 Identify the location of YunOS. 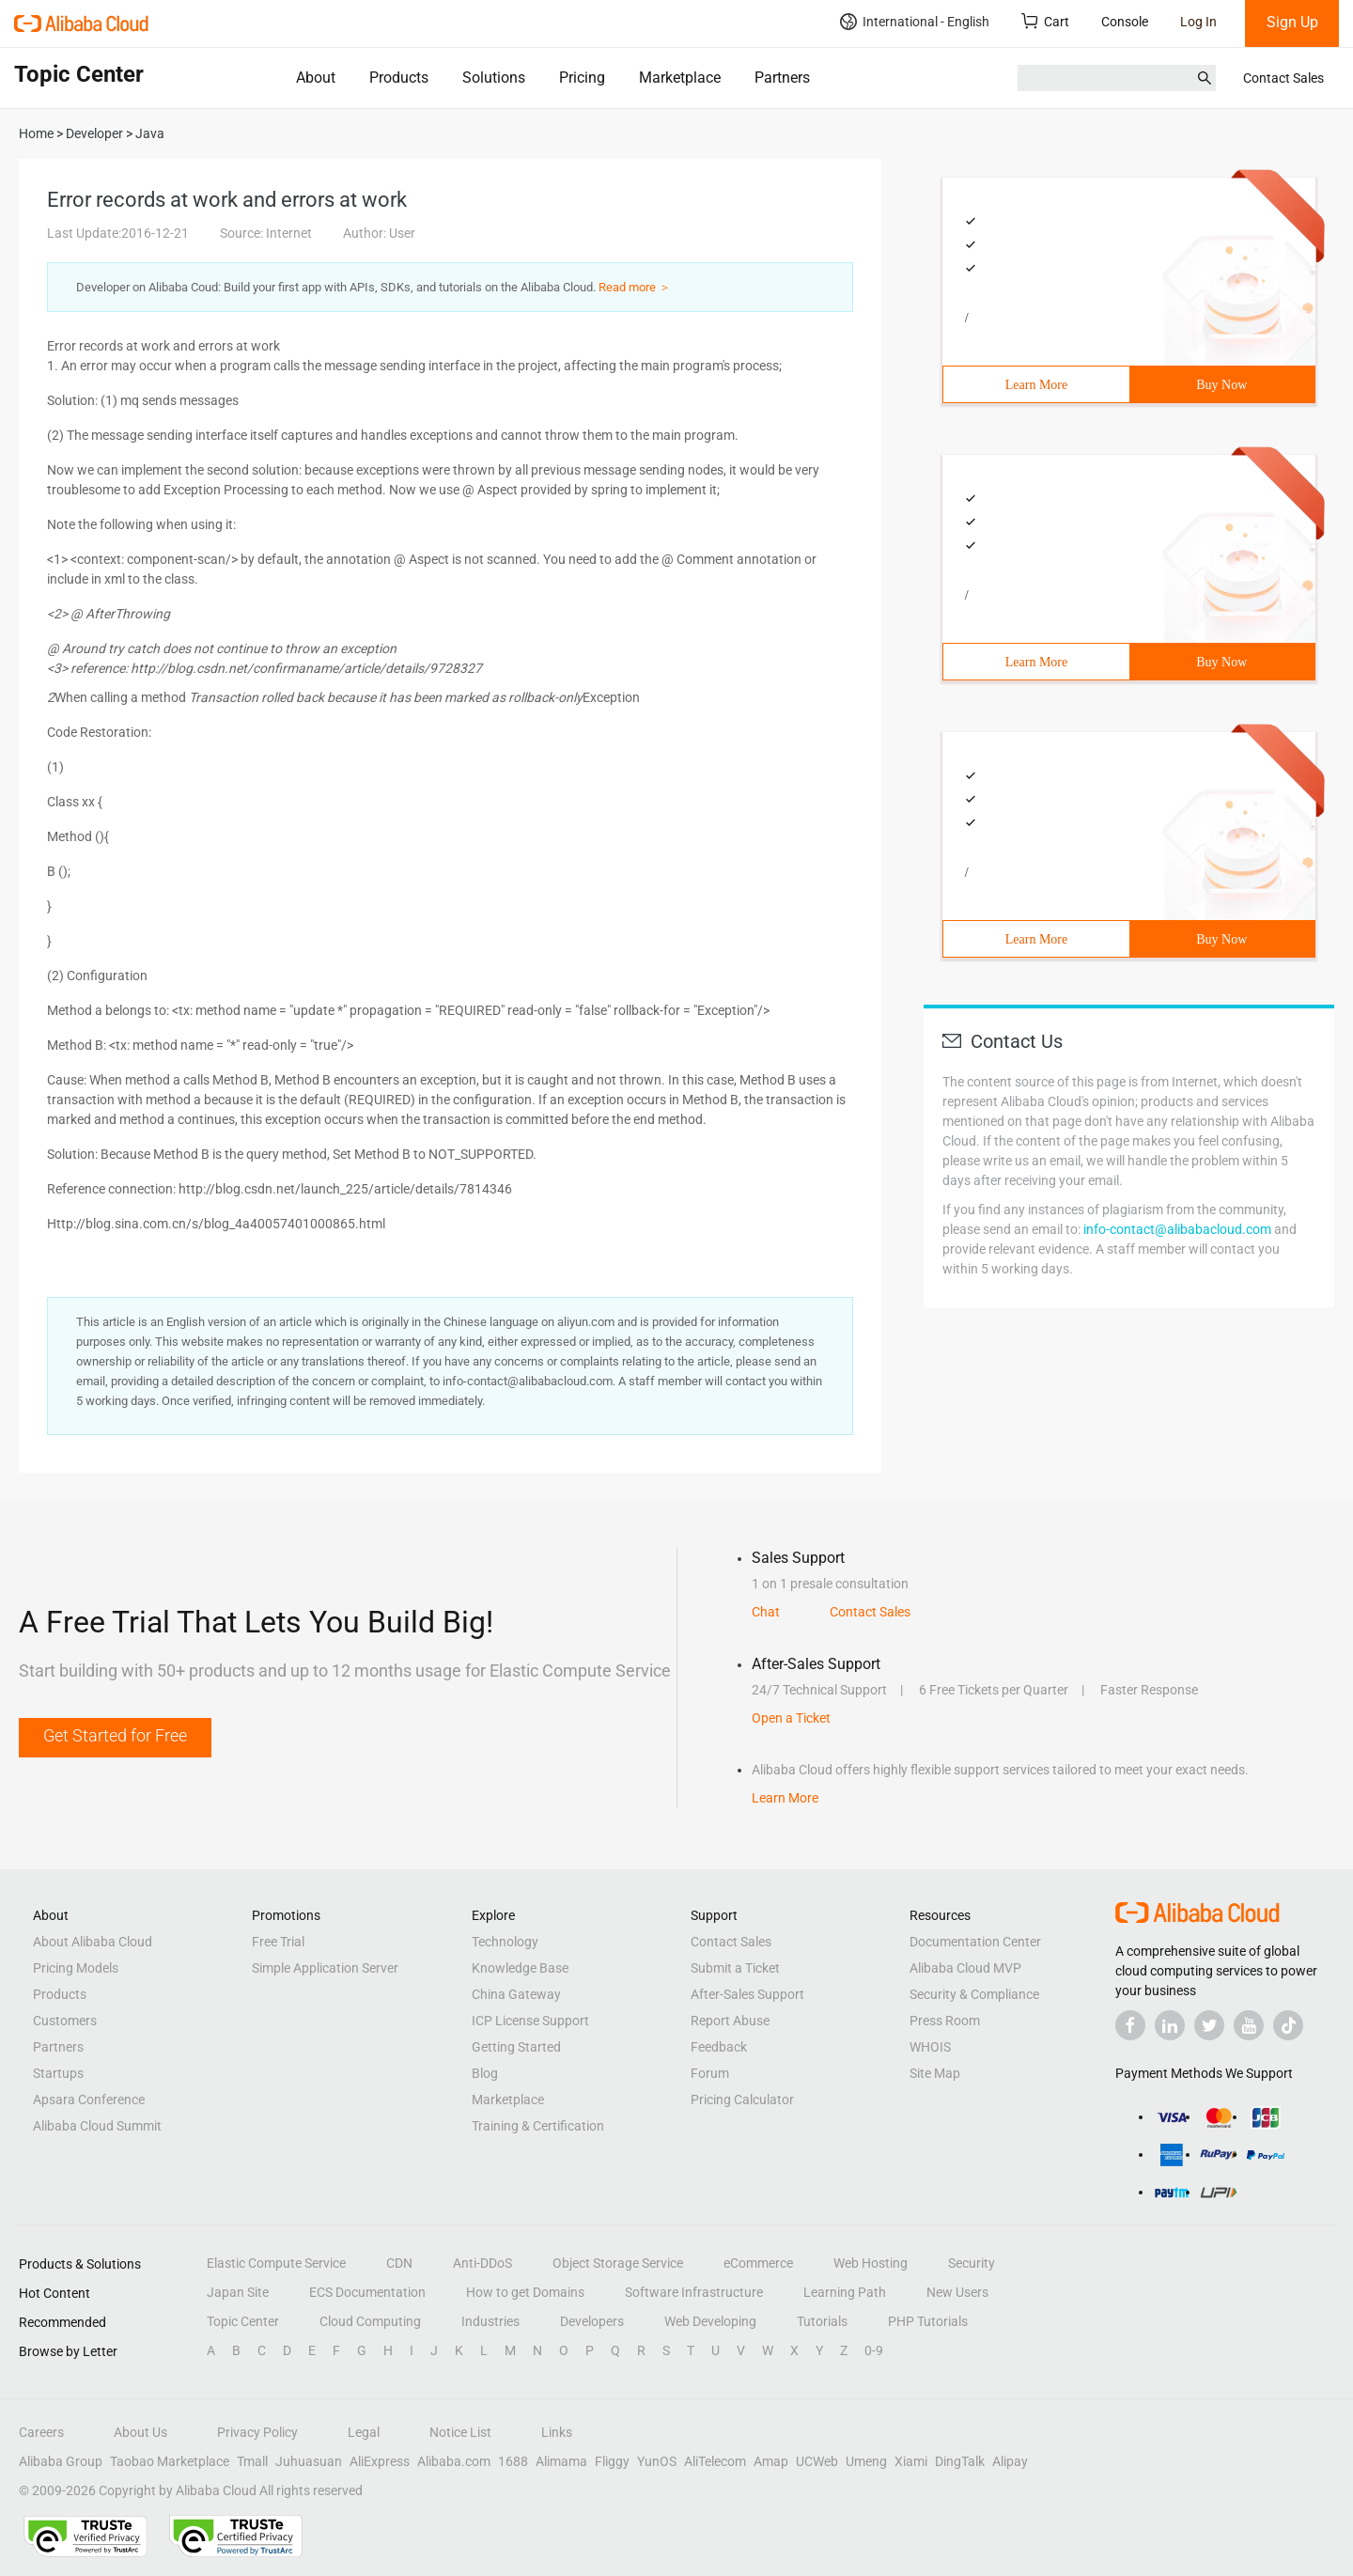
(656, 2461).